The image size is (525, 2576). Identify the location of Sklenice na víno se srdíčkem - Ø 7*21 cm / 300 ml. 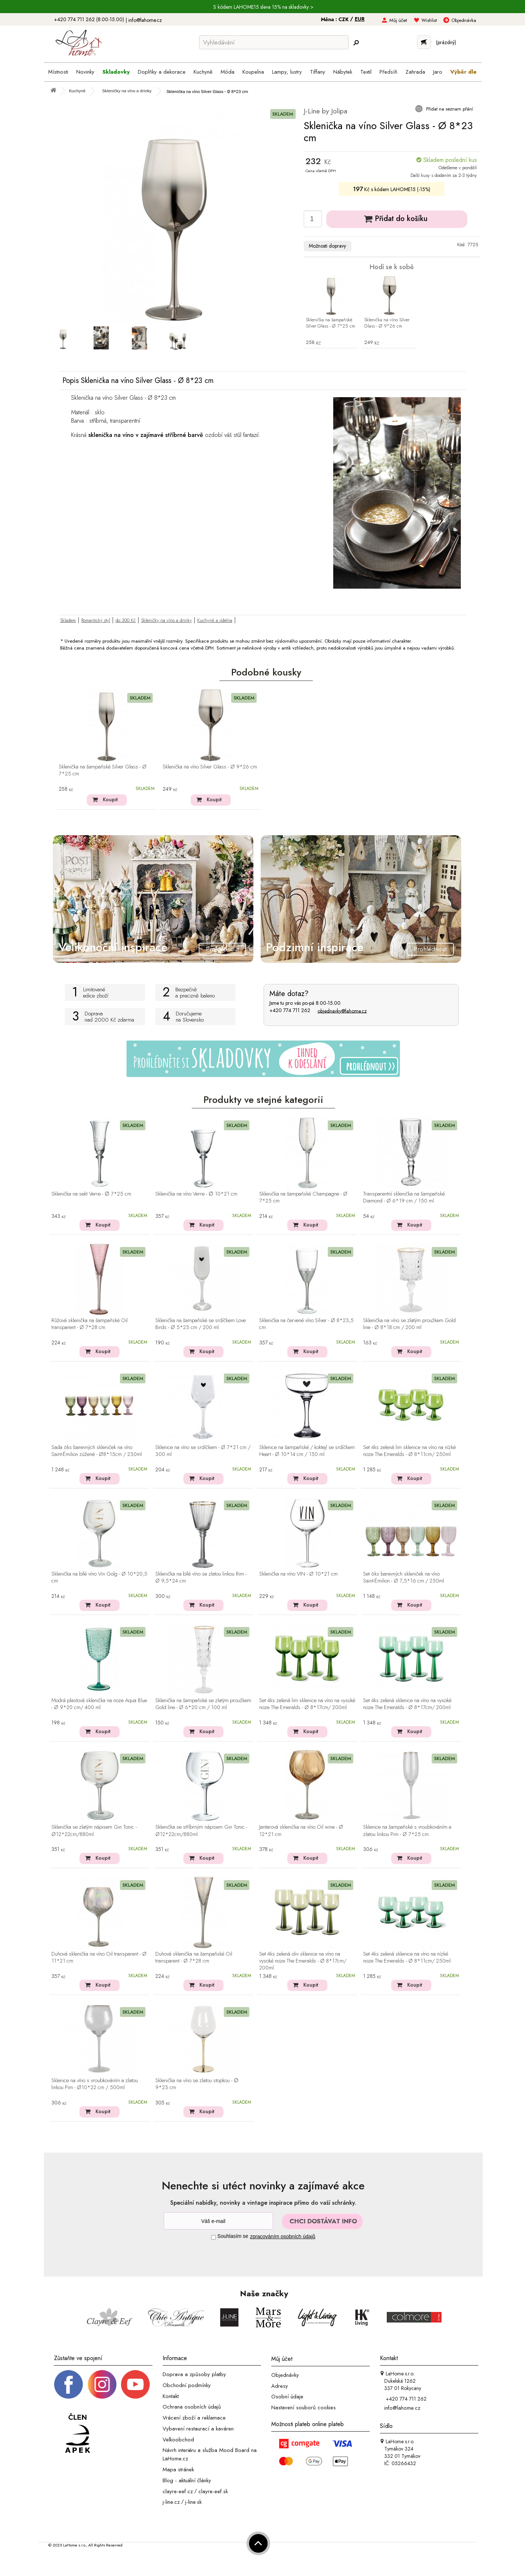
(202, 1451).